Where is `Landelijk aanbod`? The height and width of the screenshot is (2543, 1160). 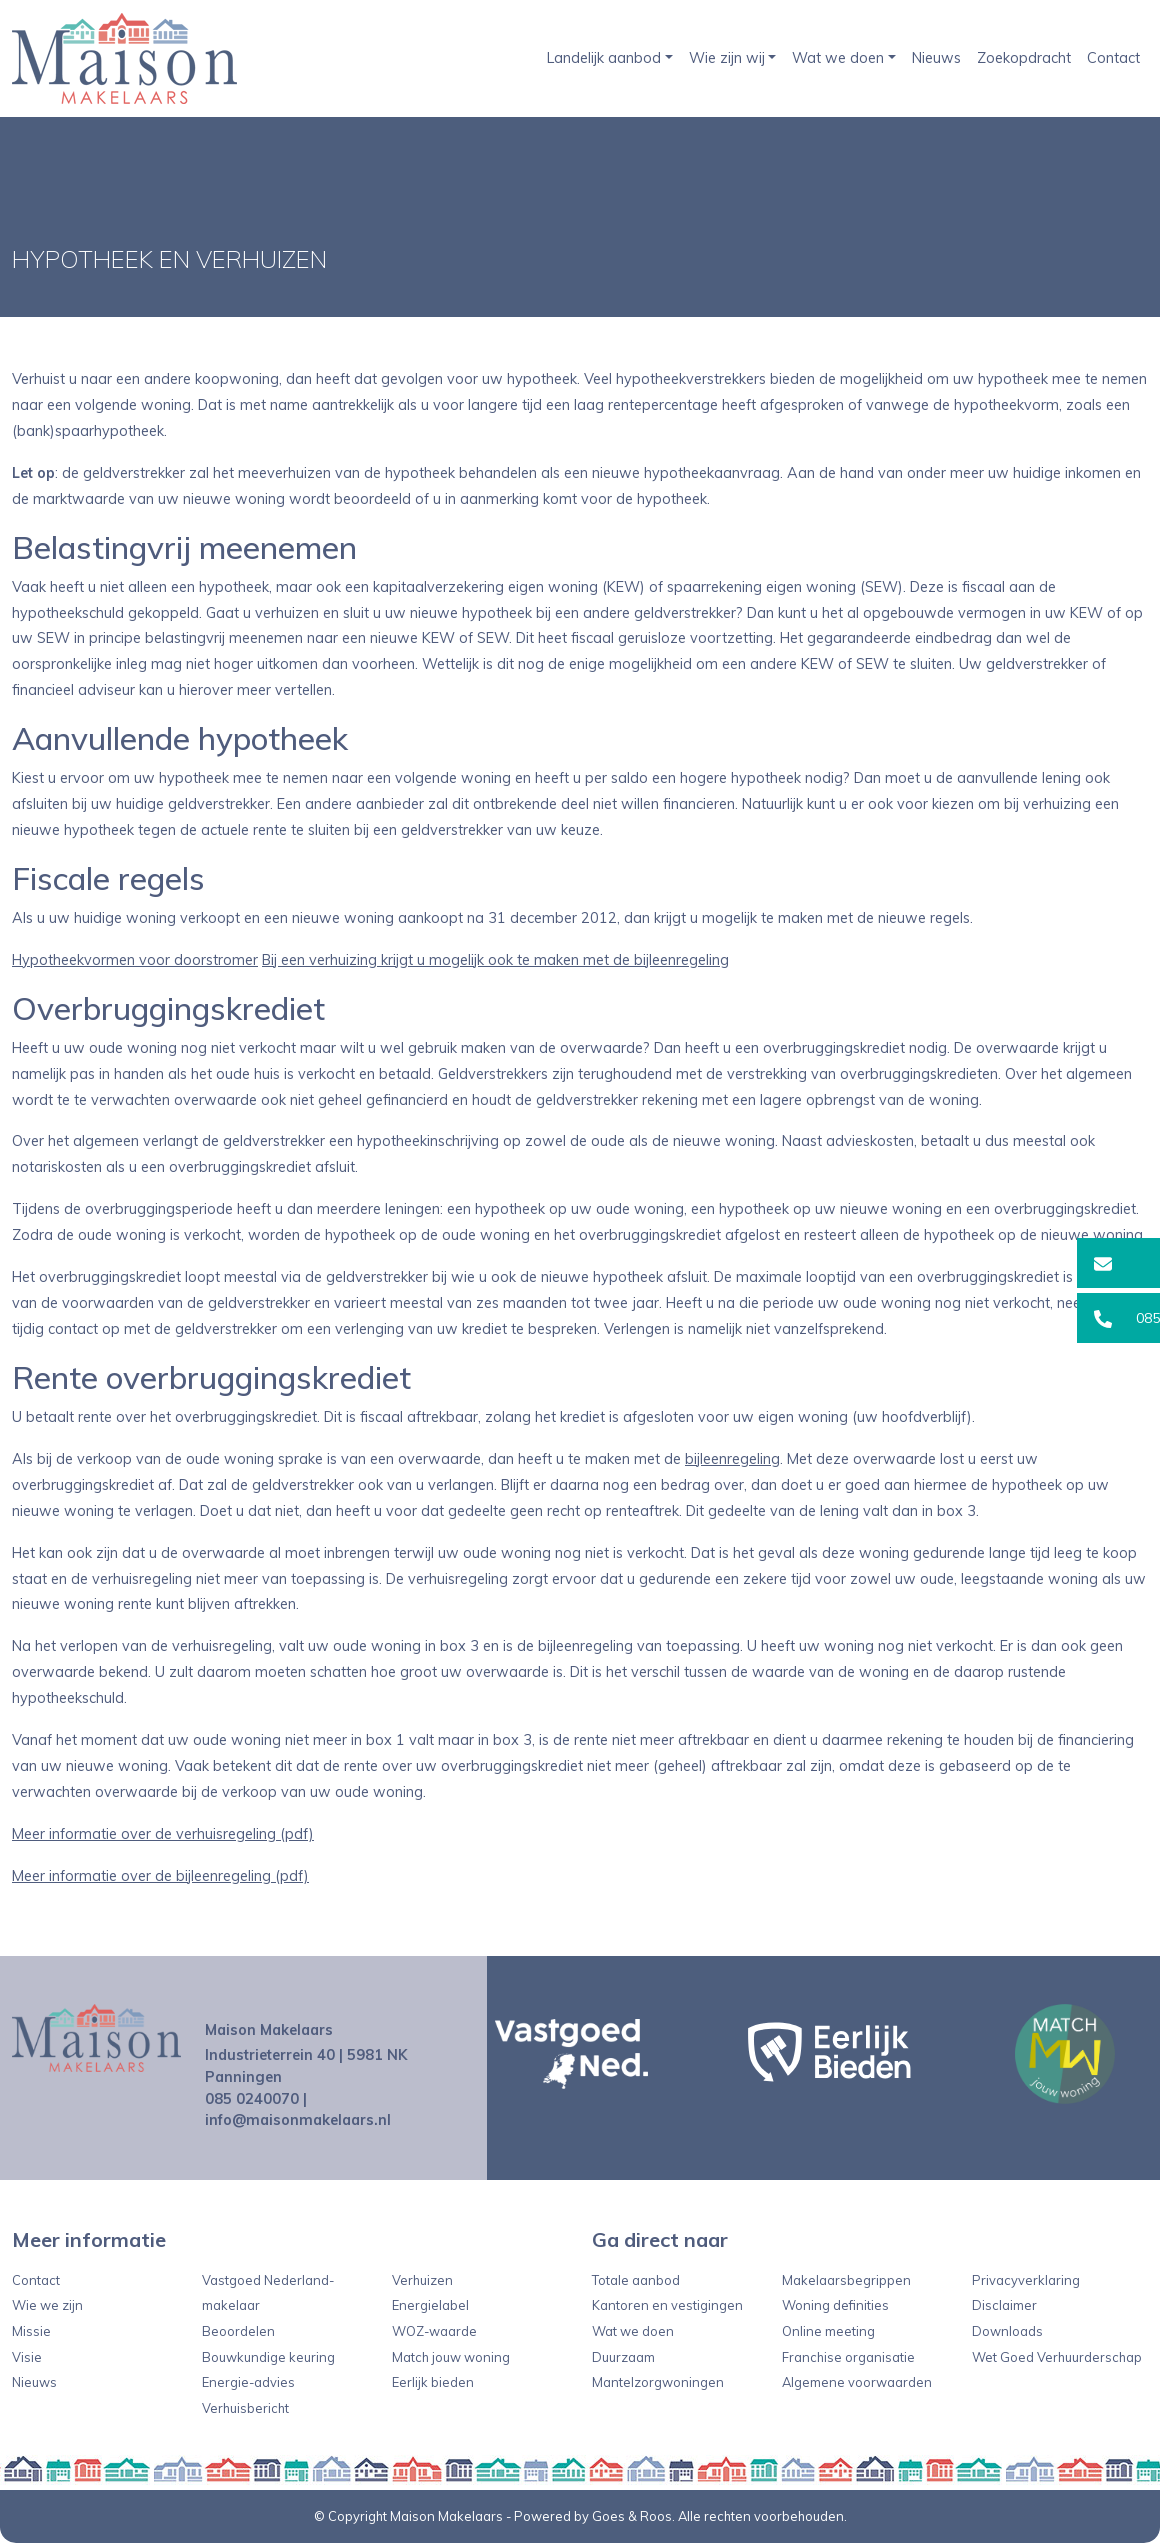 Landelijk aanbod is located at coordinates (604, 58).